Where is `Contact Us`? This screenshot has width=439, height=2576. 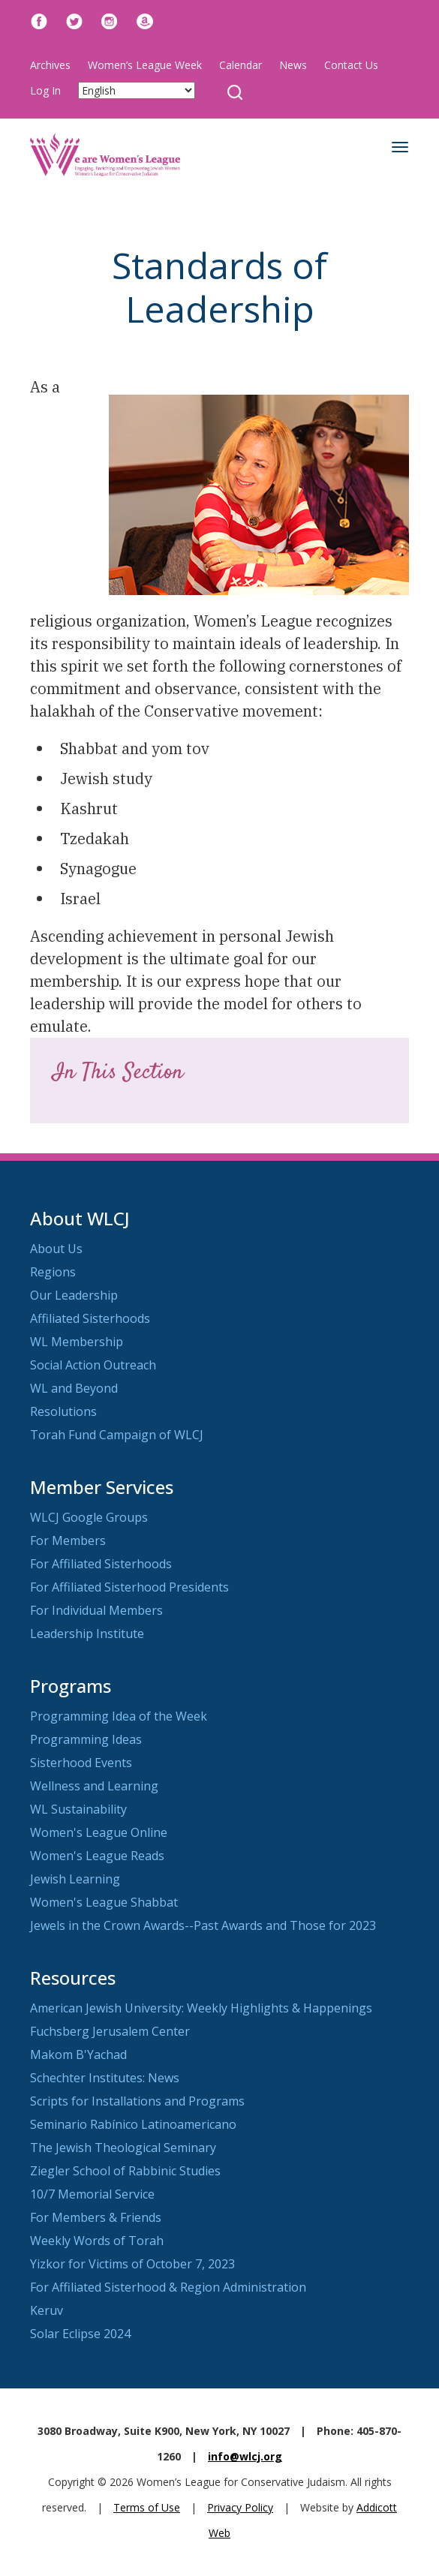
Contact Us is located at coordinates (351, 65).